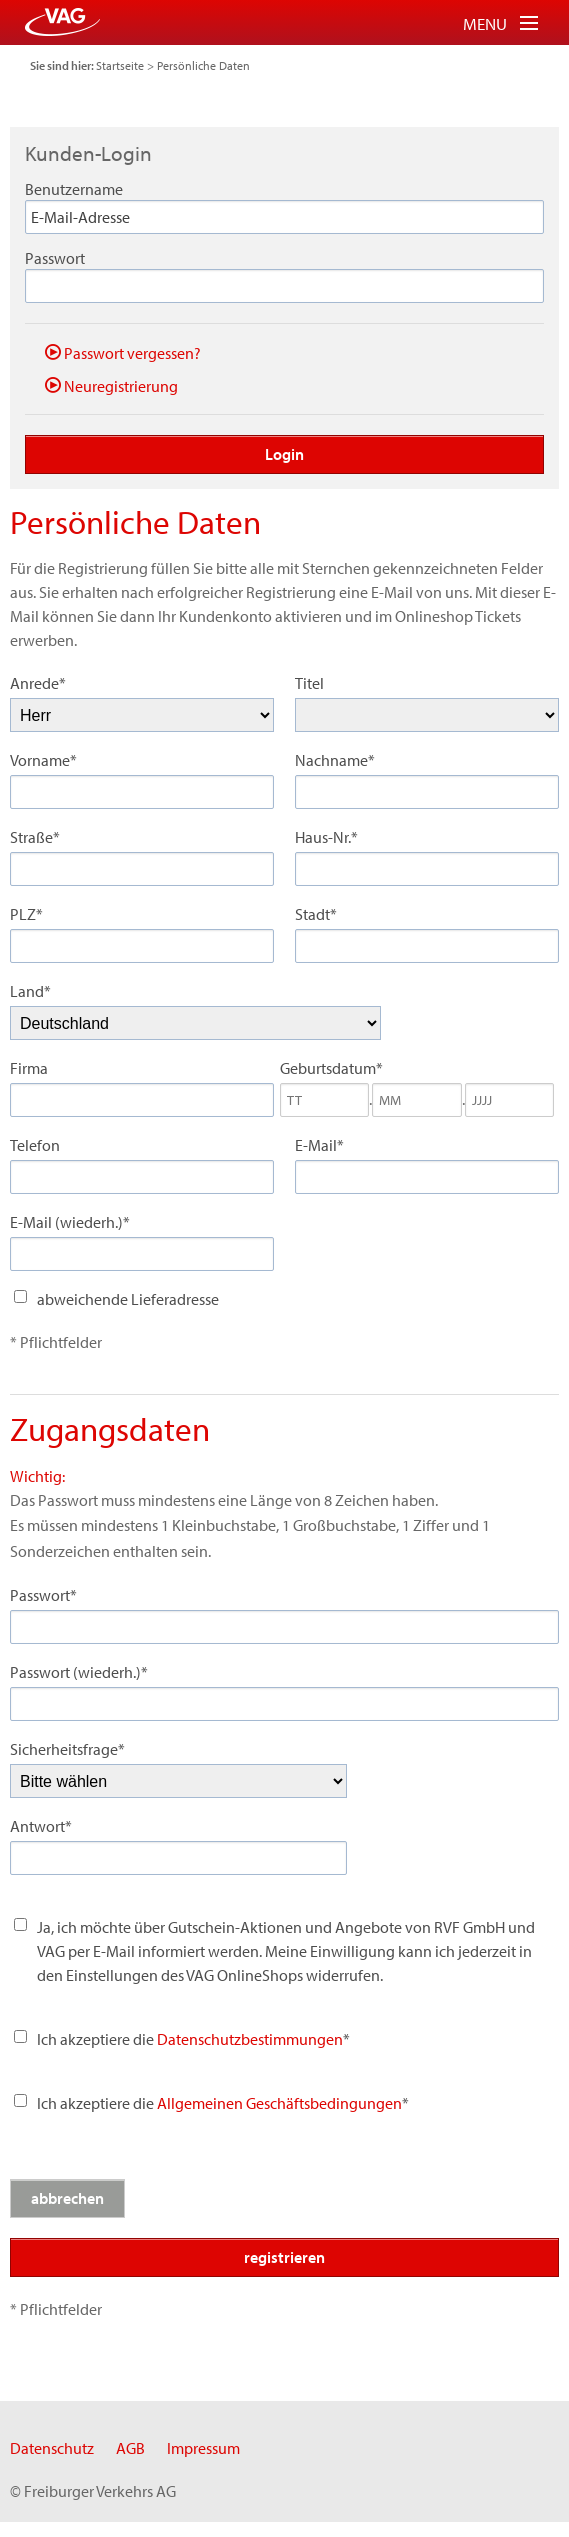 The height and width of the screenshot is (2537, 569). What do you see at coordinates (70, 1222) in the screenshot?
I see `E-Mail (wiederh.)*` at bounding box center [70, 1222].